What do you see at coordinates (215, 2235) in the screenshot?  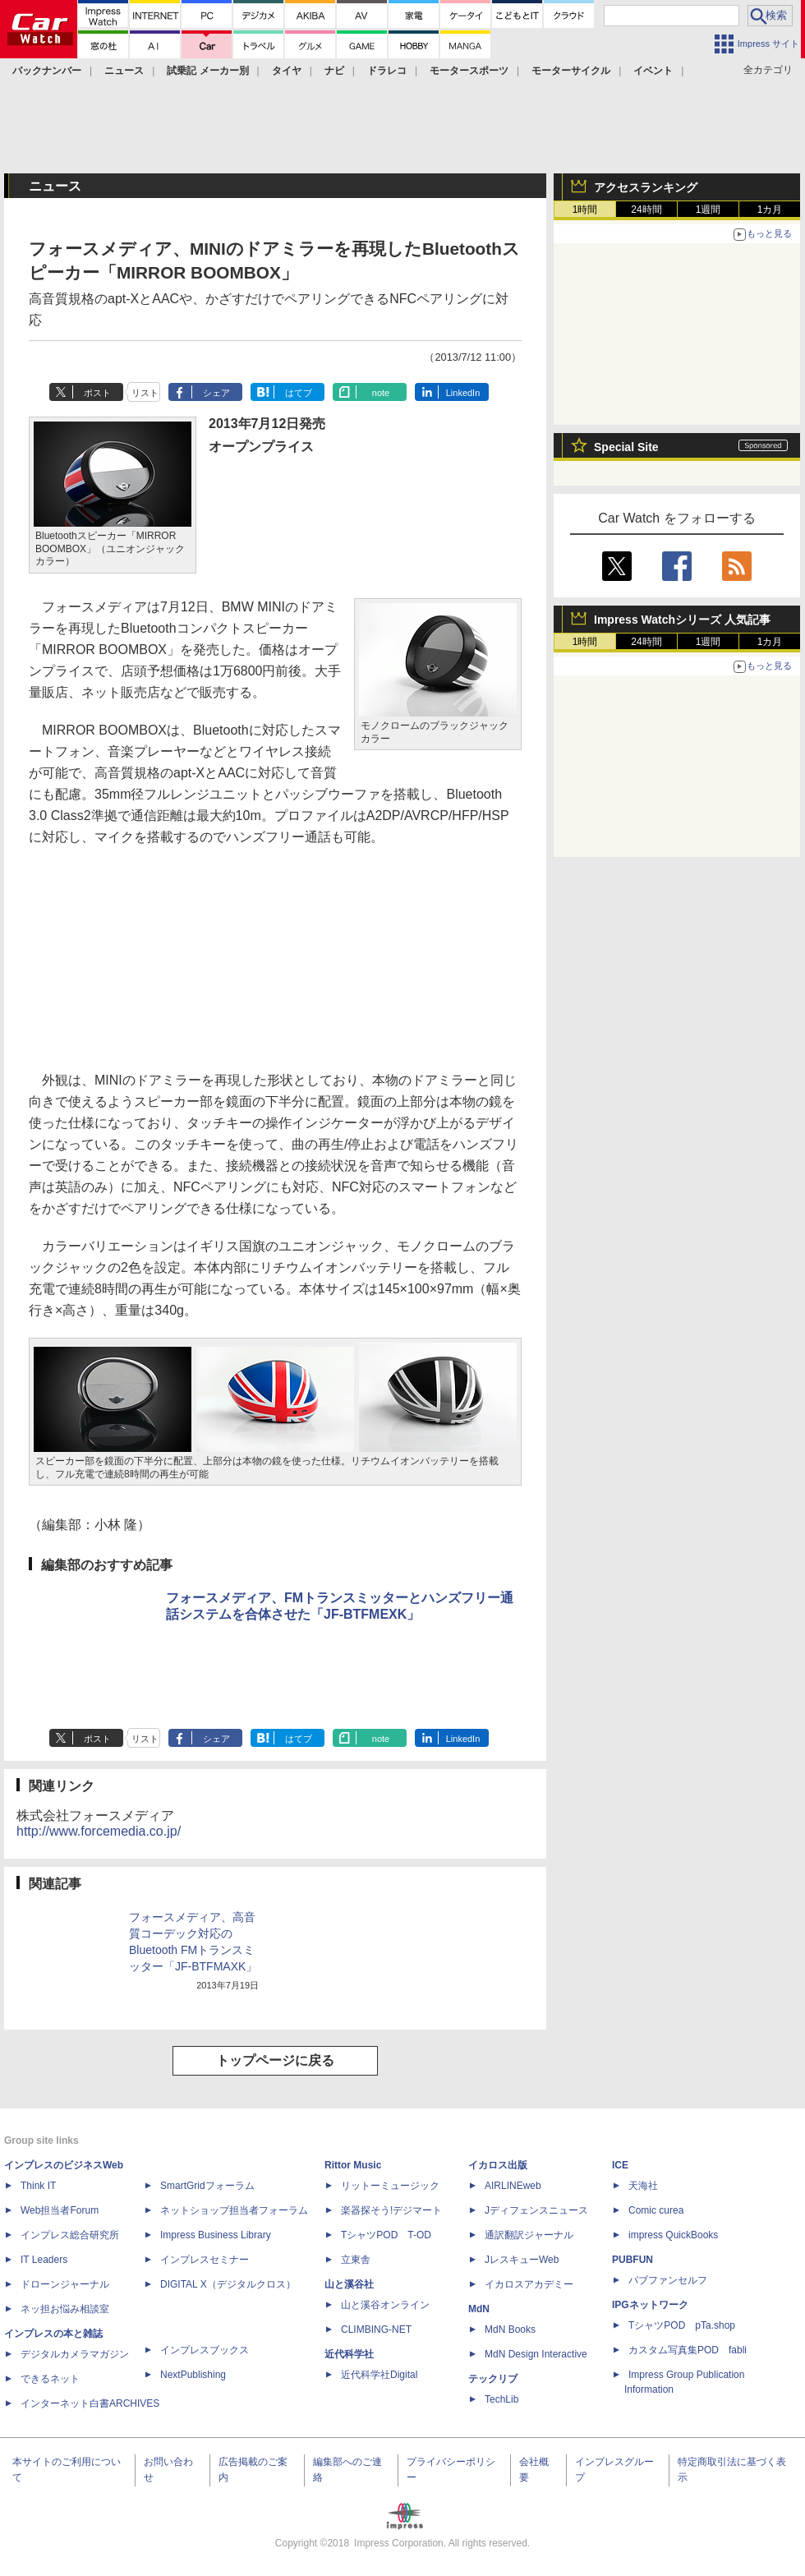 I see `Impress Business Library` at bounding box center [215, 2235].